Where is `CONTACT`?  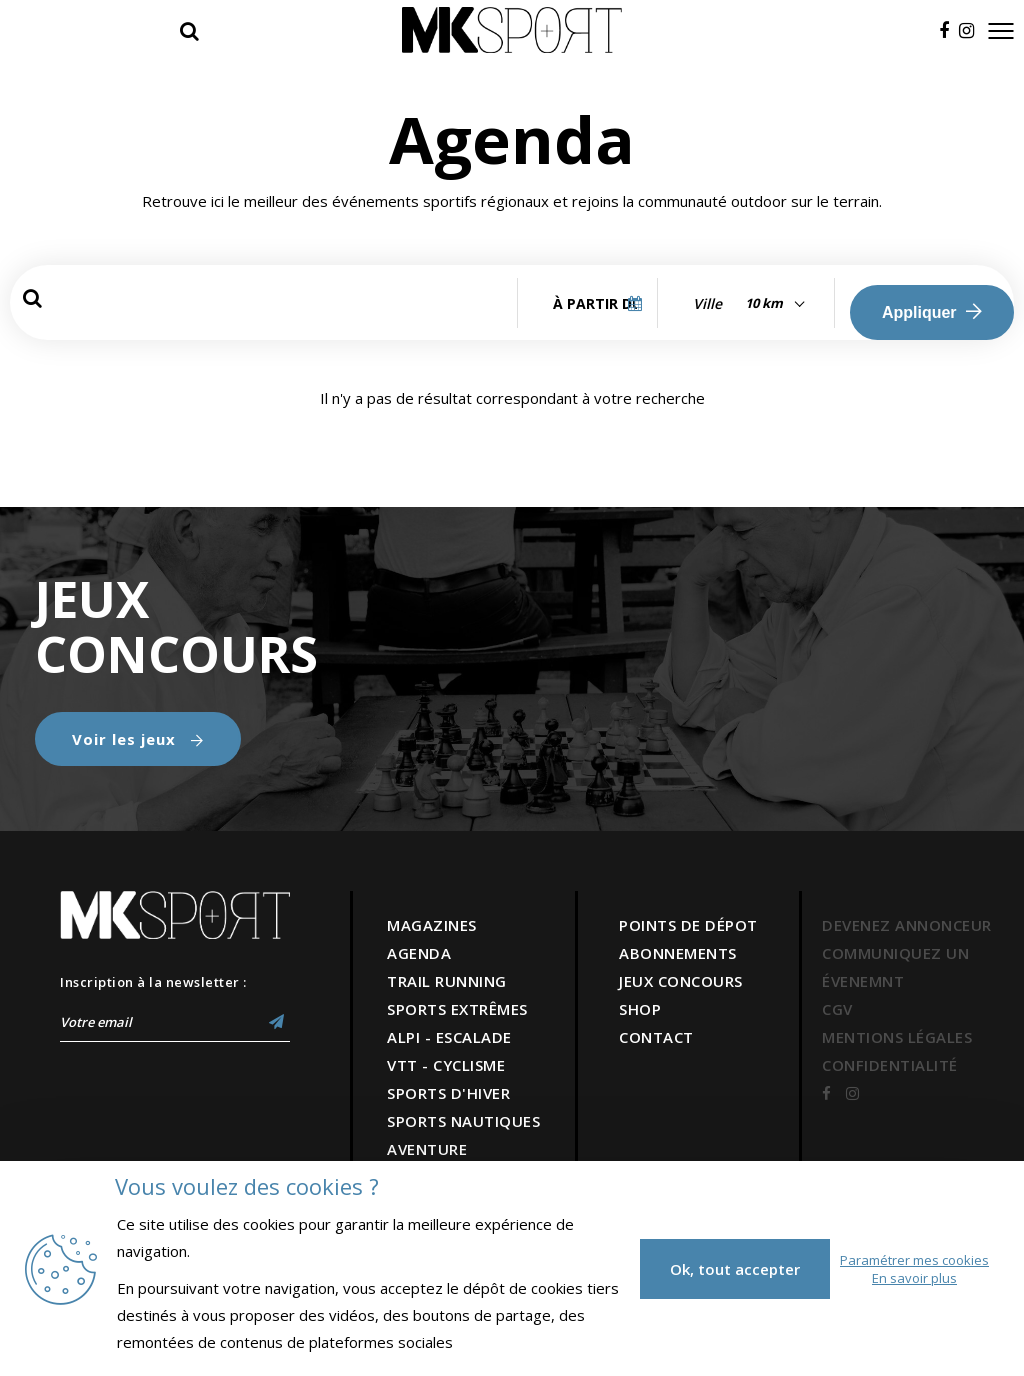
CONTACT is located at coordinates (656, 1037).